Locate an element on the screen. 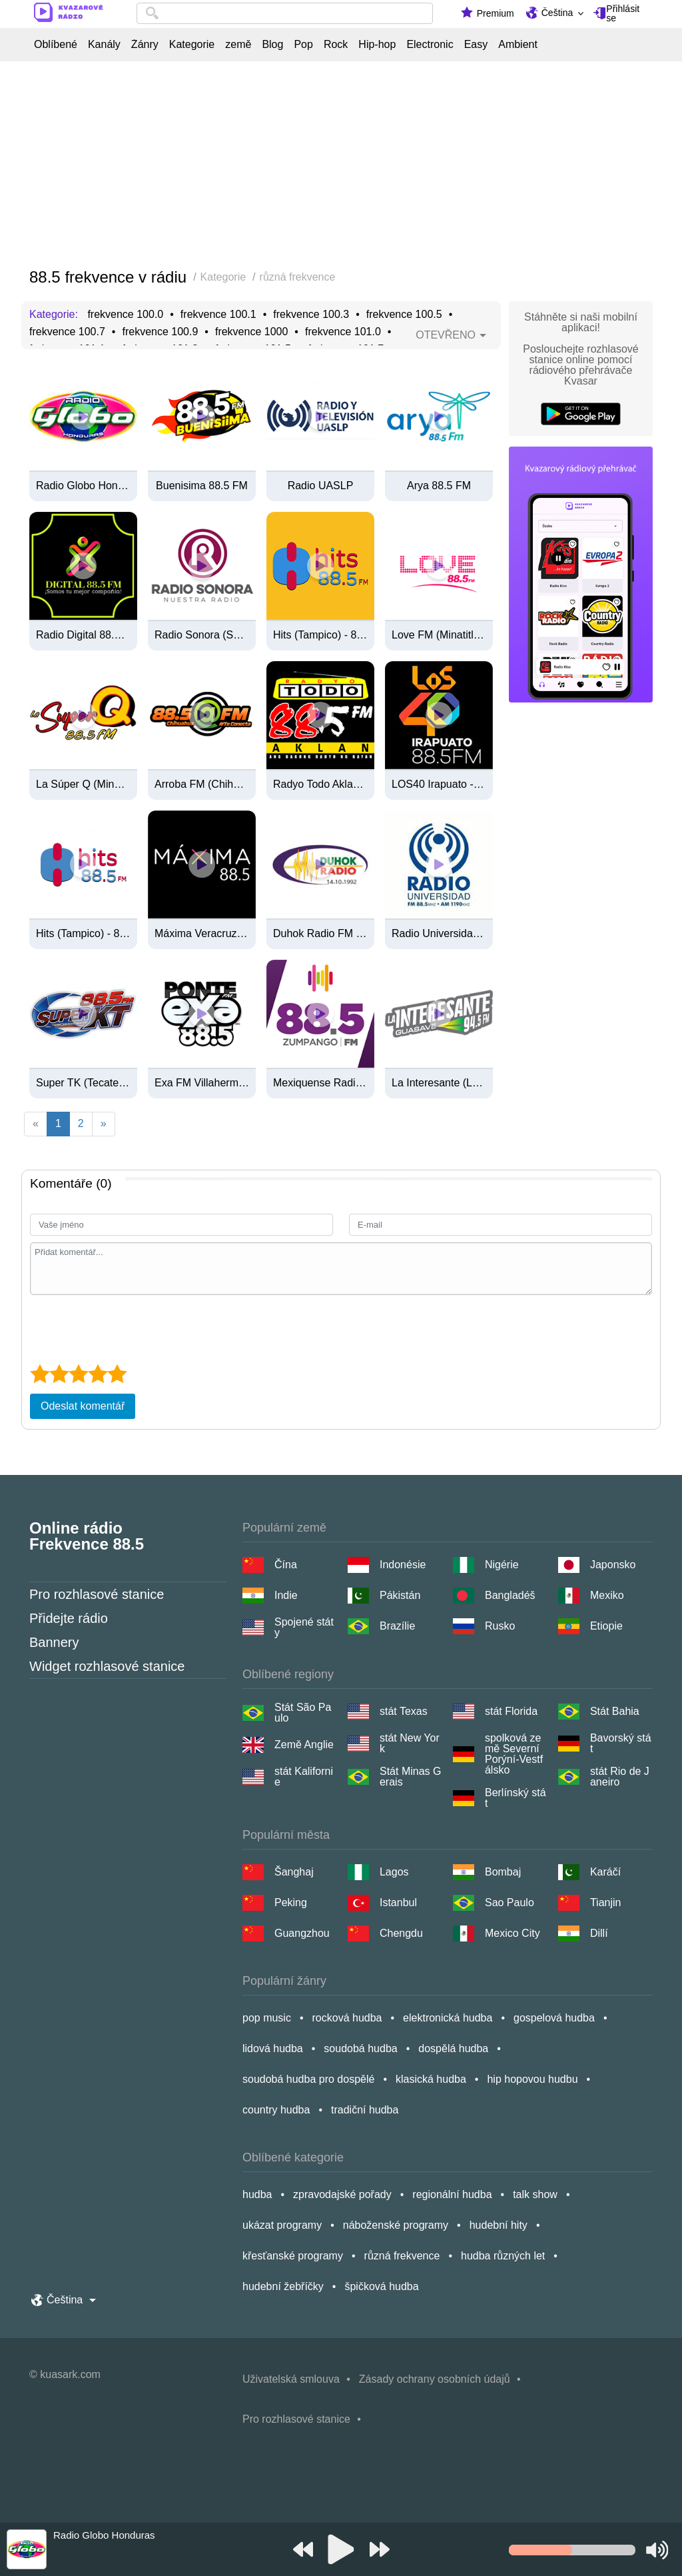  Země Anglie is located at coordinates (304, 1744).